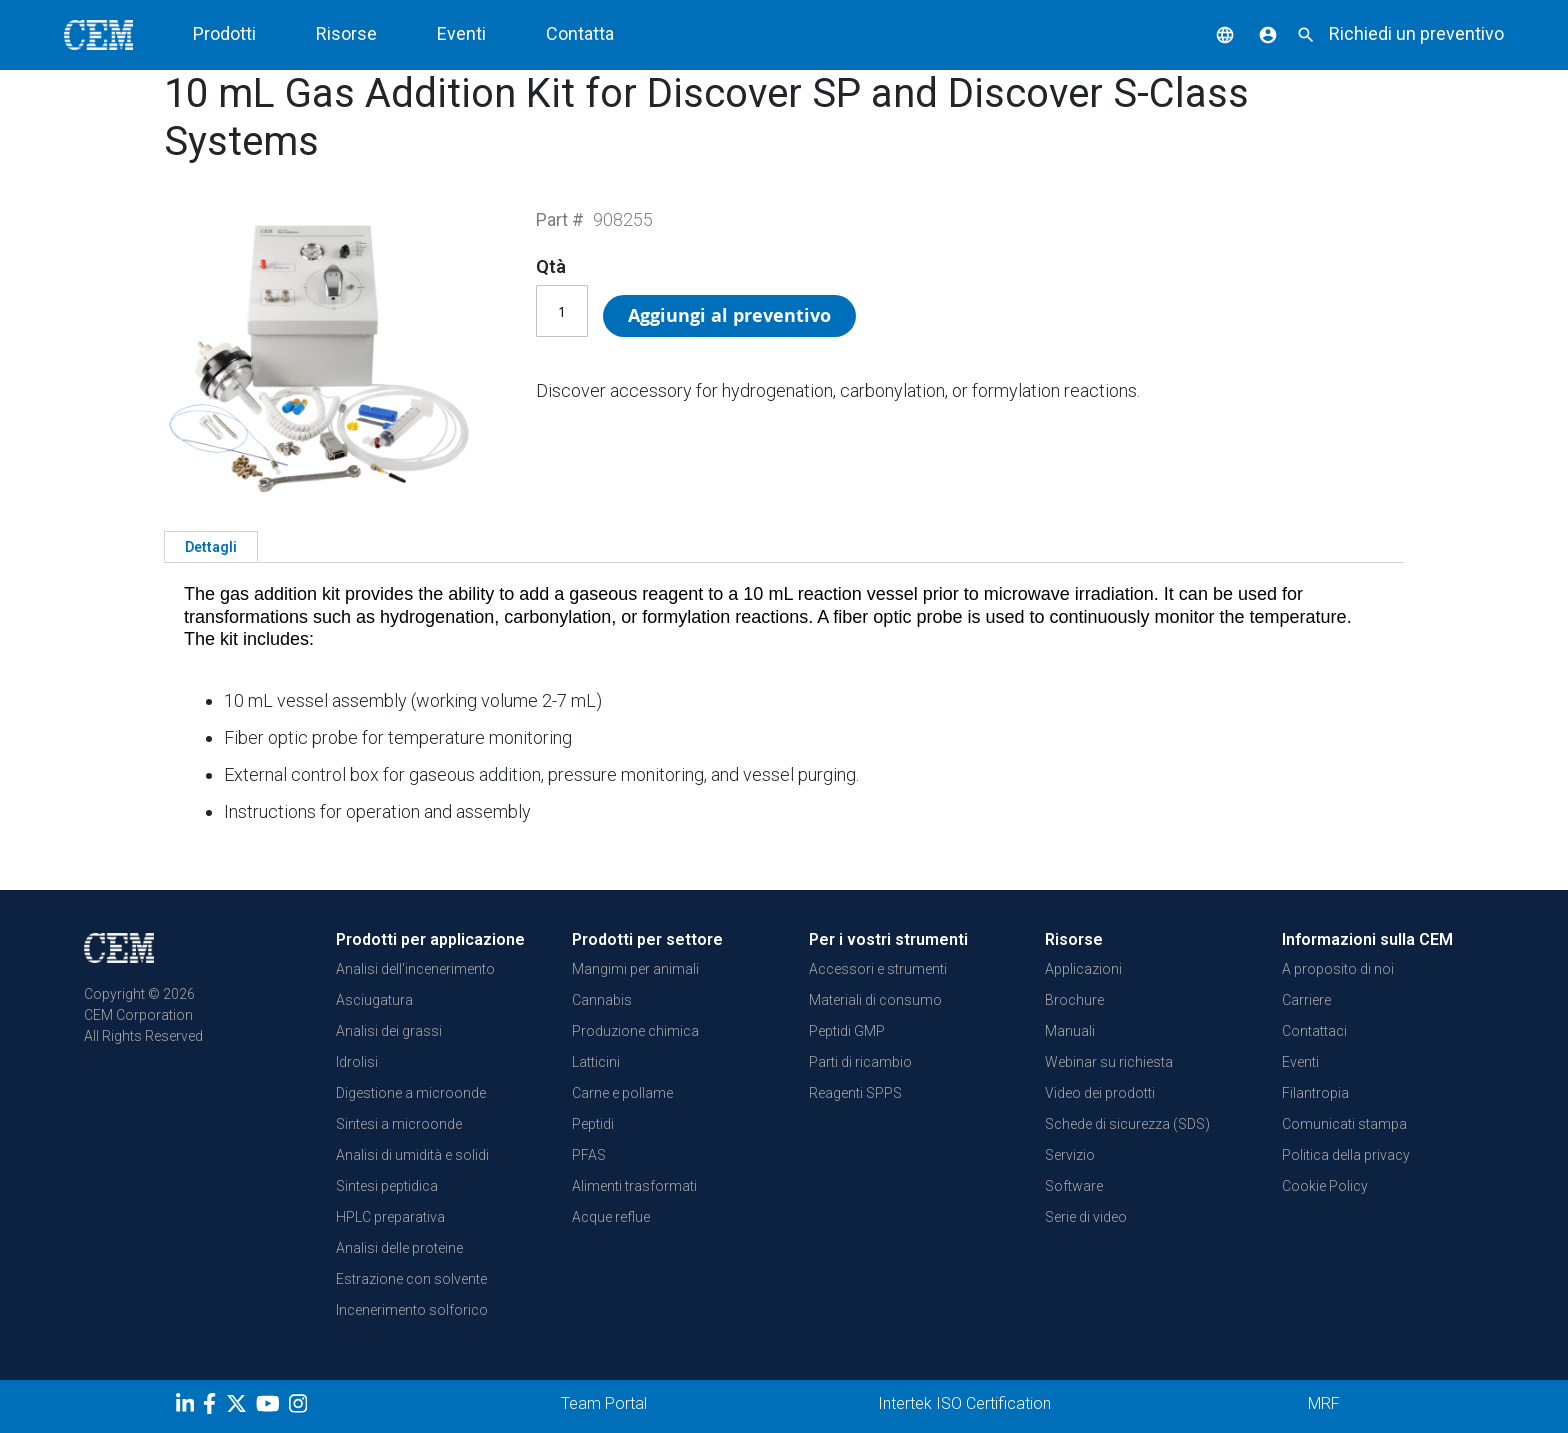 This screenshot has width=1568, height=1433. I want to click on Filantropia, so click(1315, 1093).